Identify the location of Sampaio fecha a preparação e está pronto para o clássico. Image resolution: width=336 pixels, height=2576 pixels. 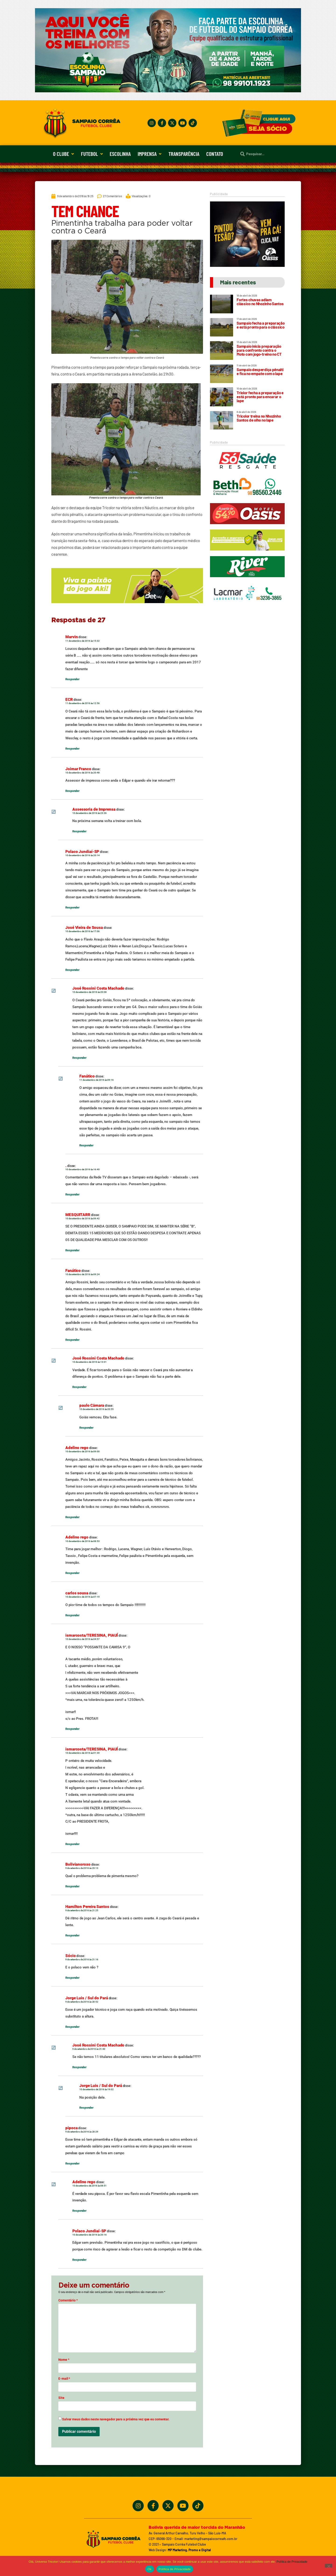
(260, 325).